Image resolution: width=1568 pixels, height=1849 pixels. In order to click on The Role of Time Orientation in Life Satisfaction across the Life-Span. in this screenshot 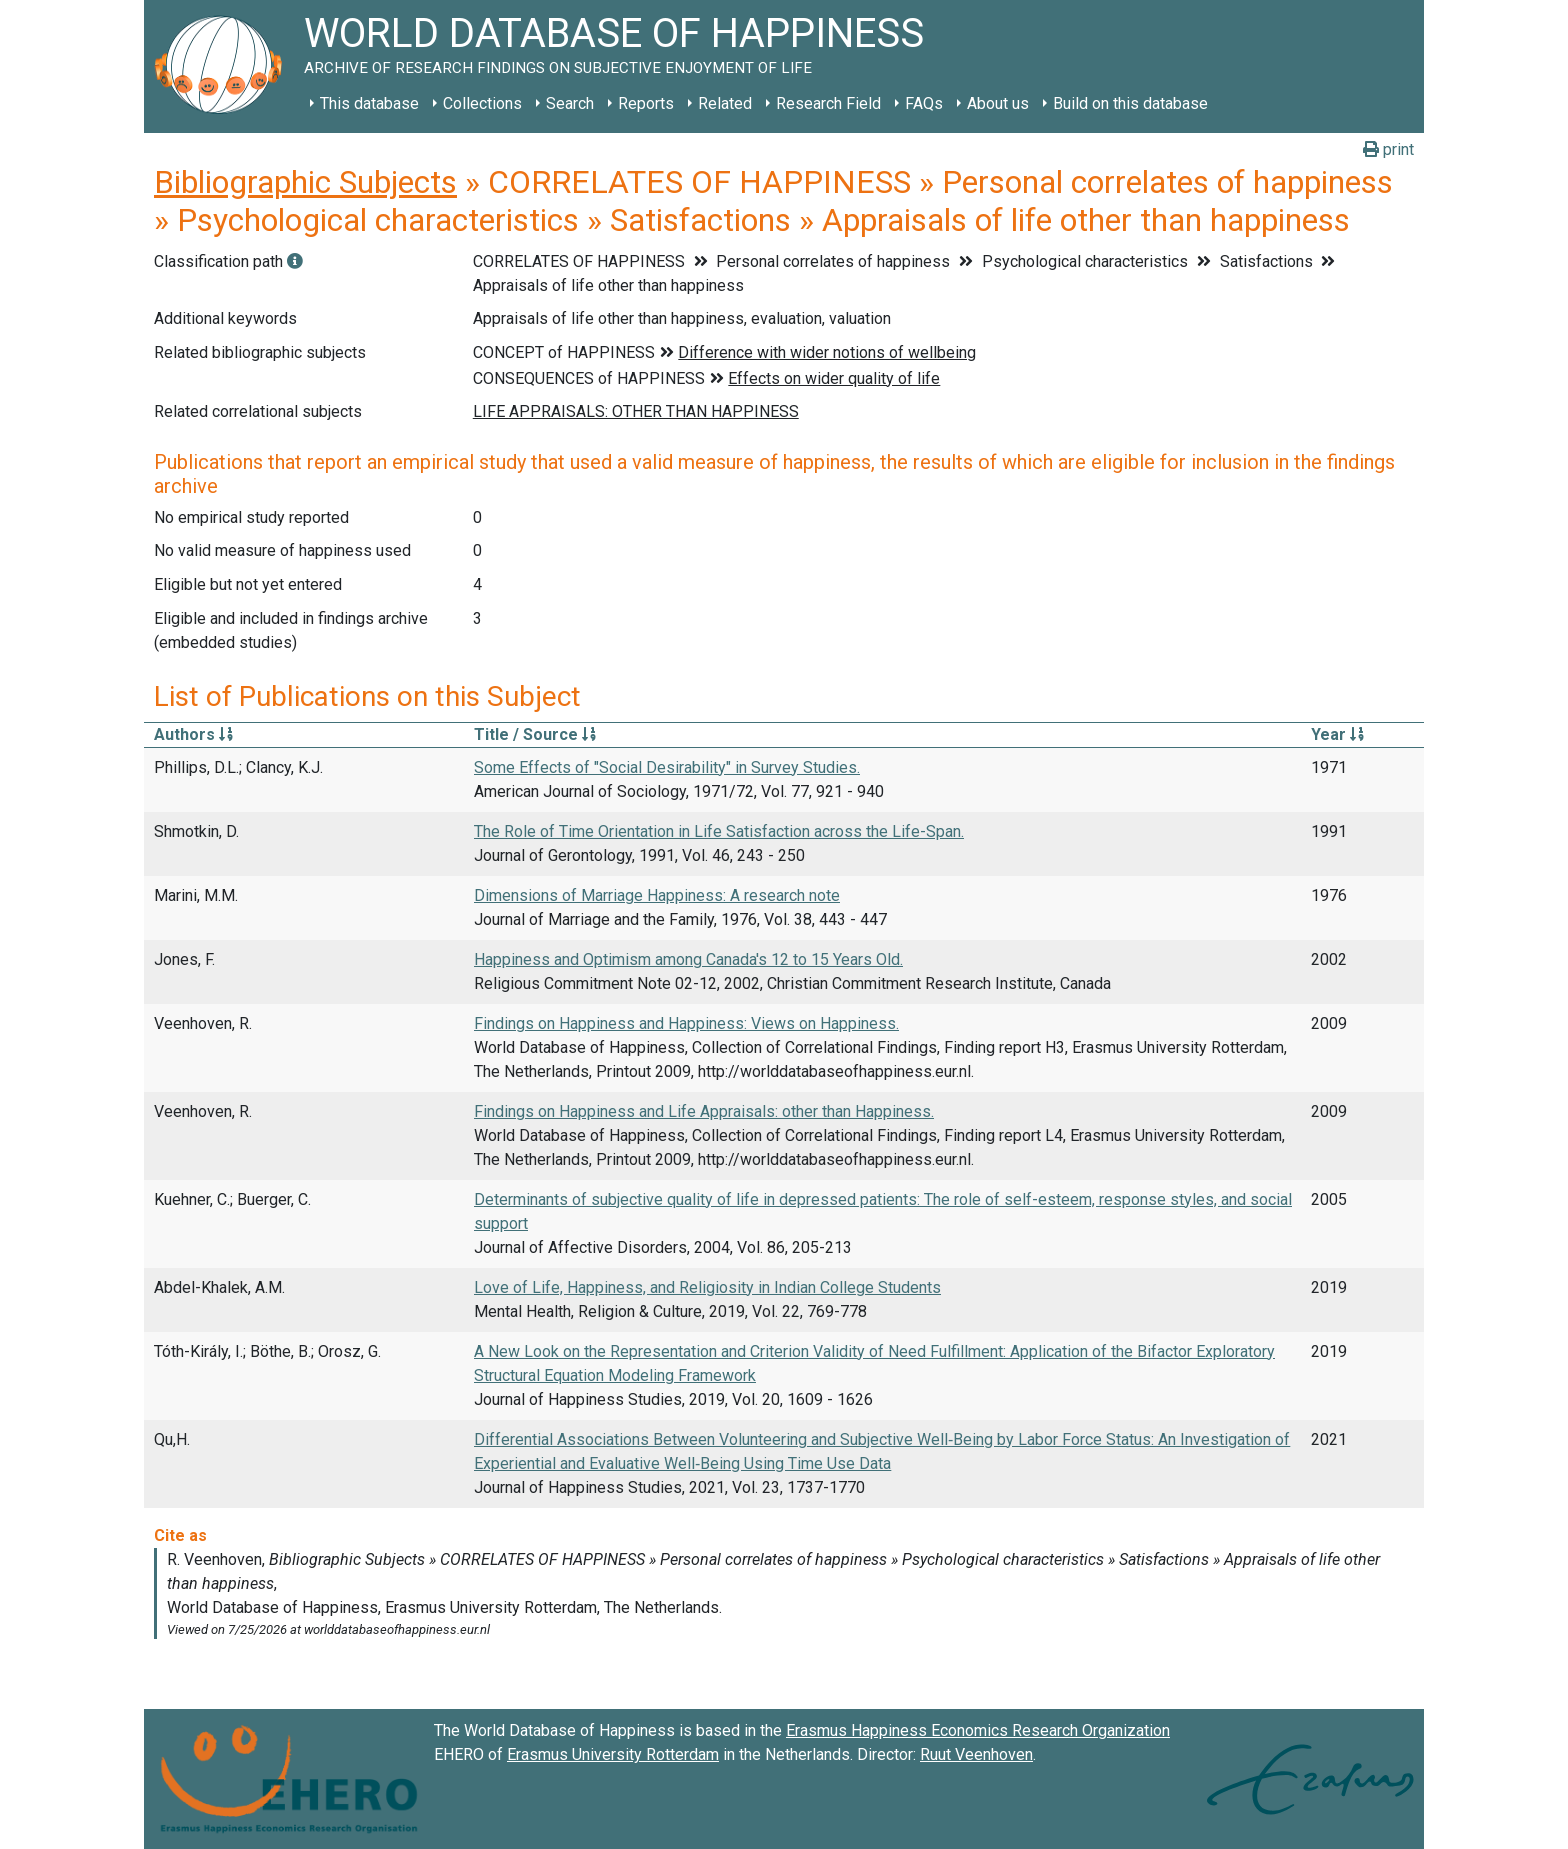, I will do `click(719, 831)`.